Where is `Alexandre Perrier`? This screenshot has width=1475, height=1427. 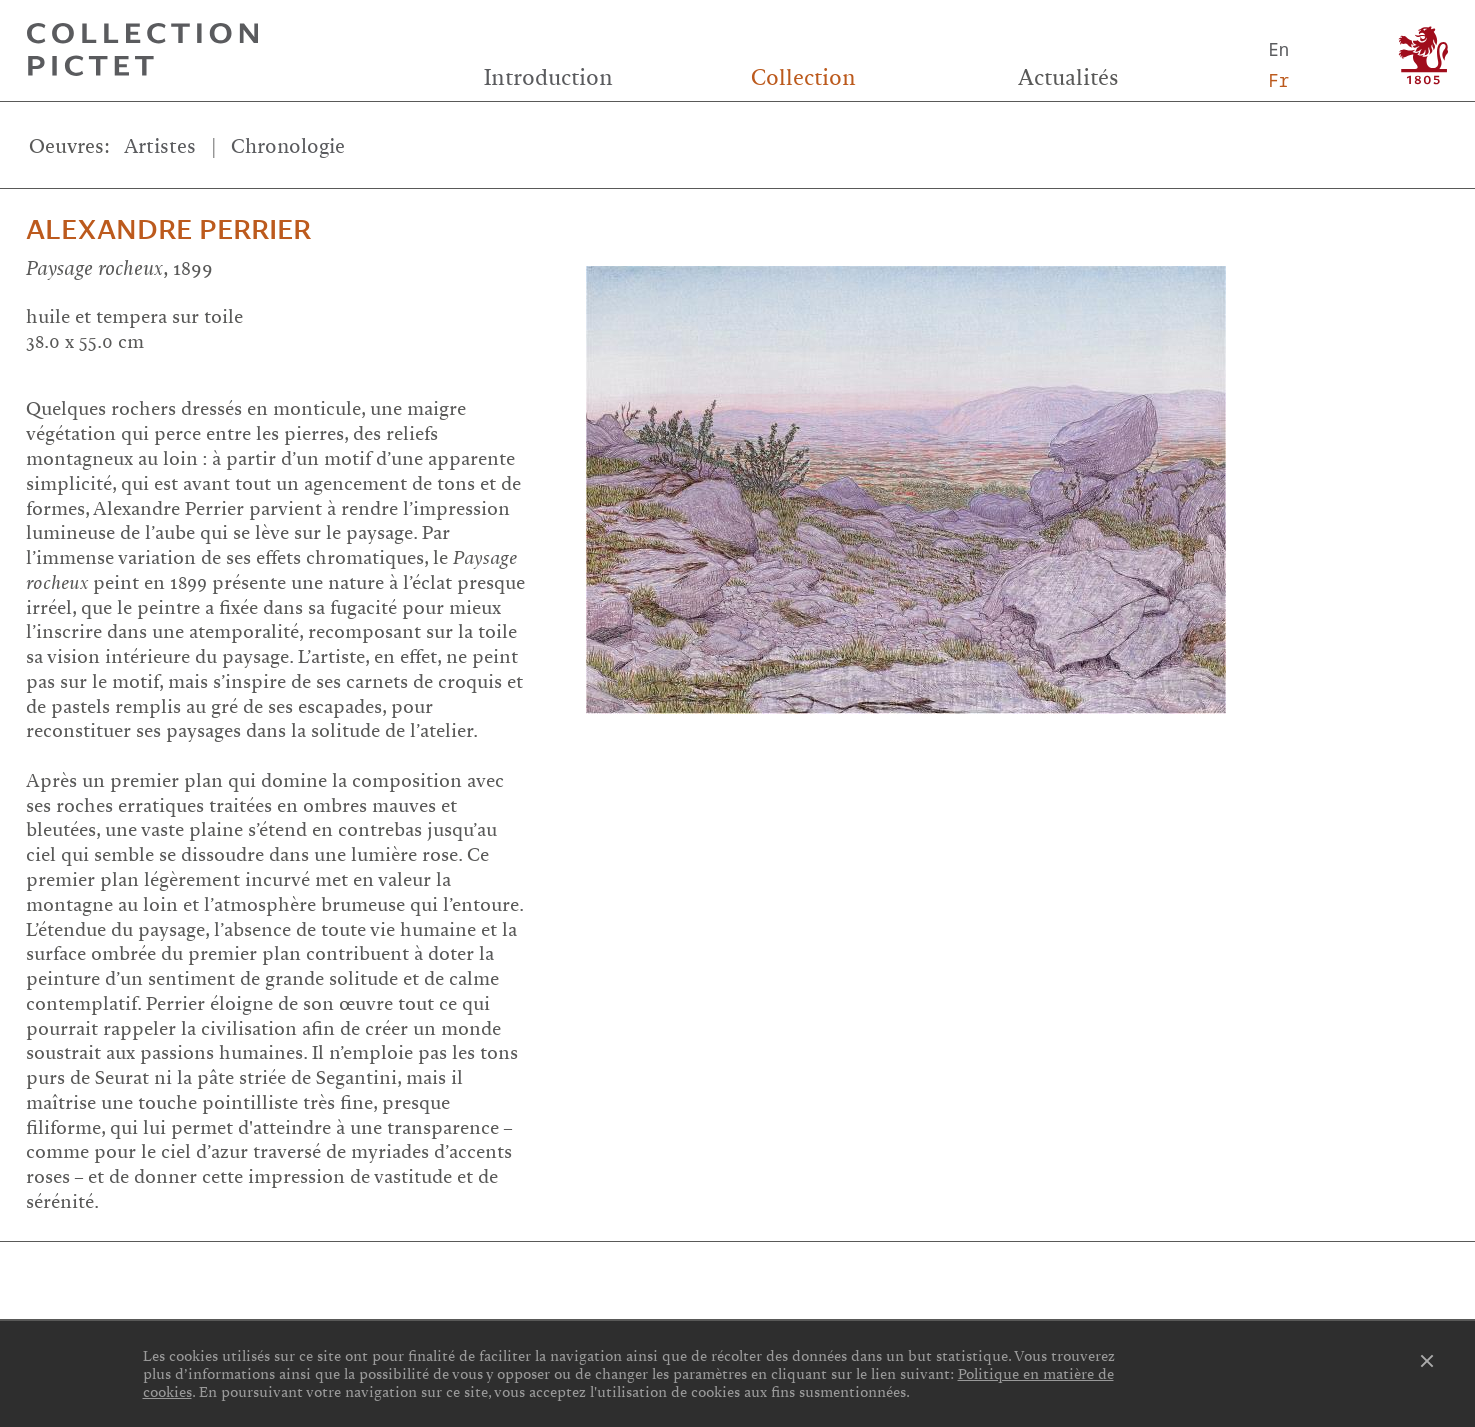 Alexandre Perrier is located at coordinates (168, 230).